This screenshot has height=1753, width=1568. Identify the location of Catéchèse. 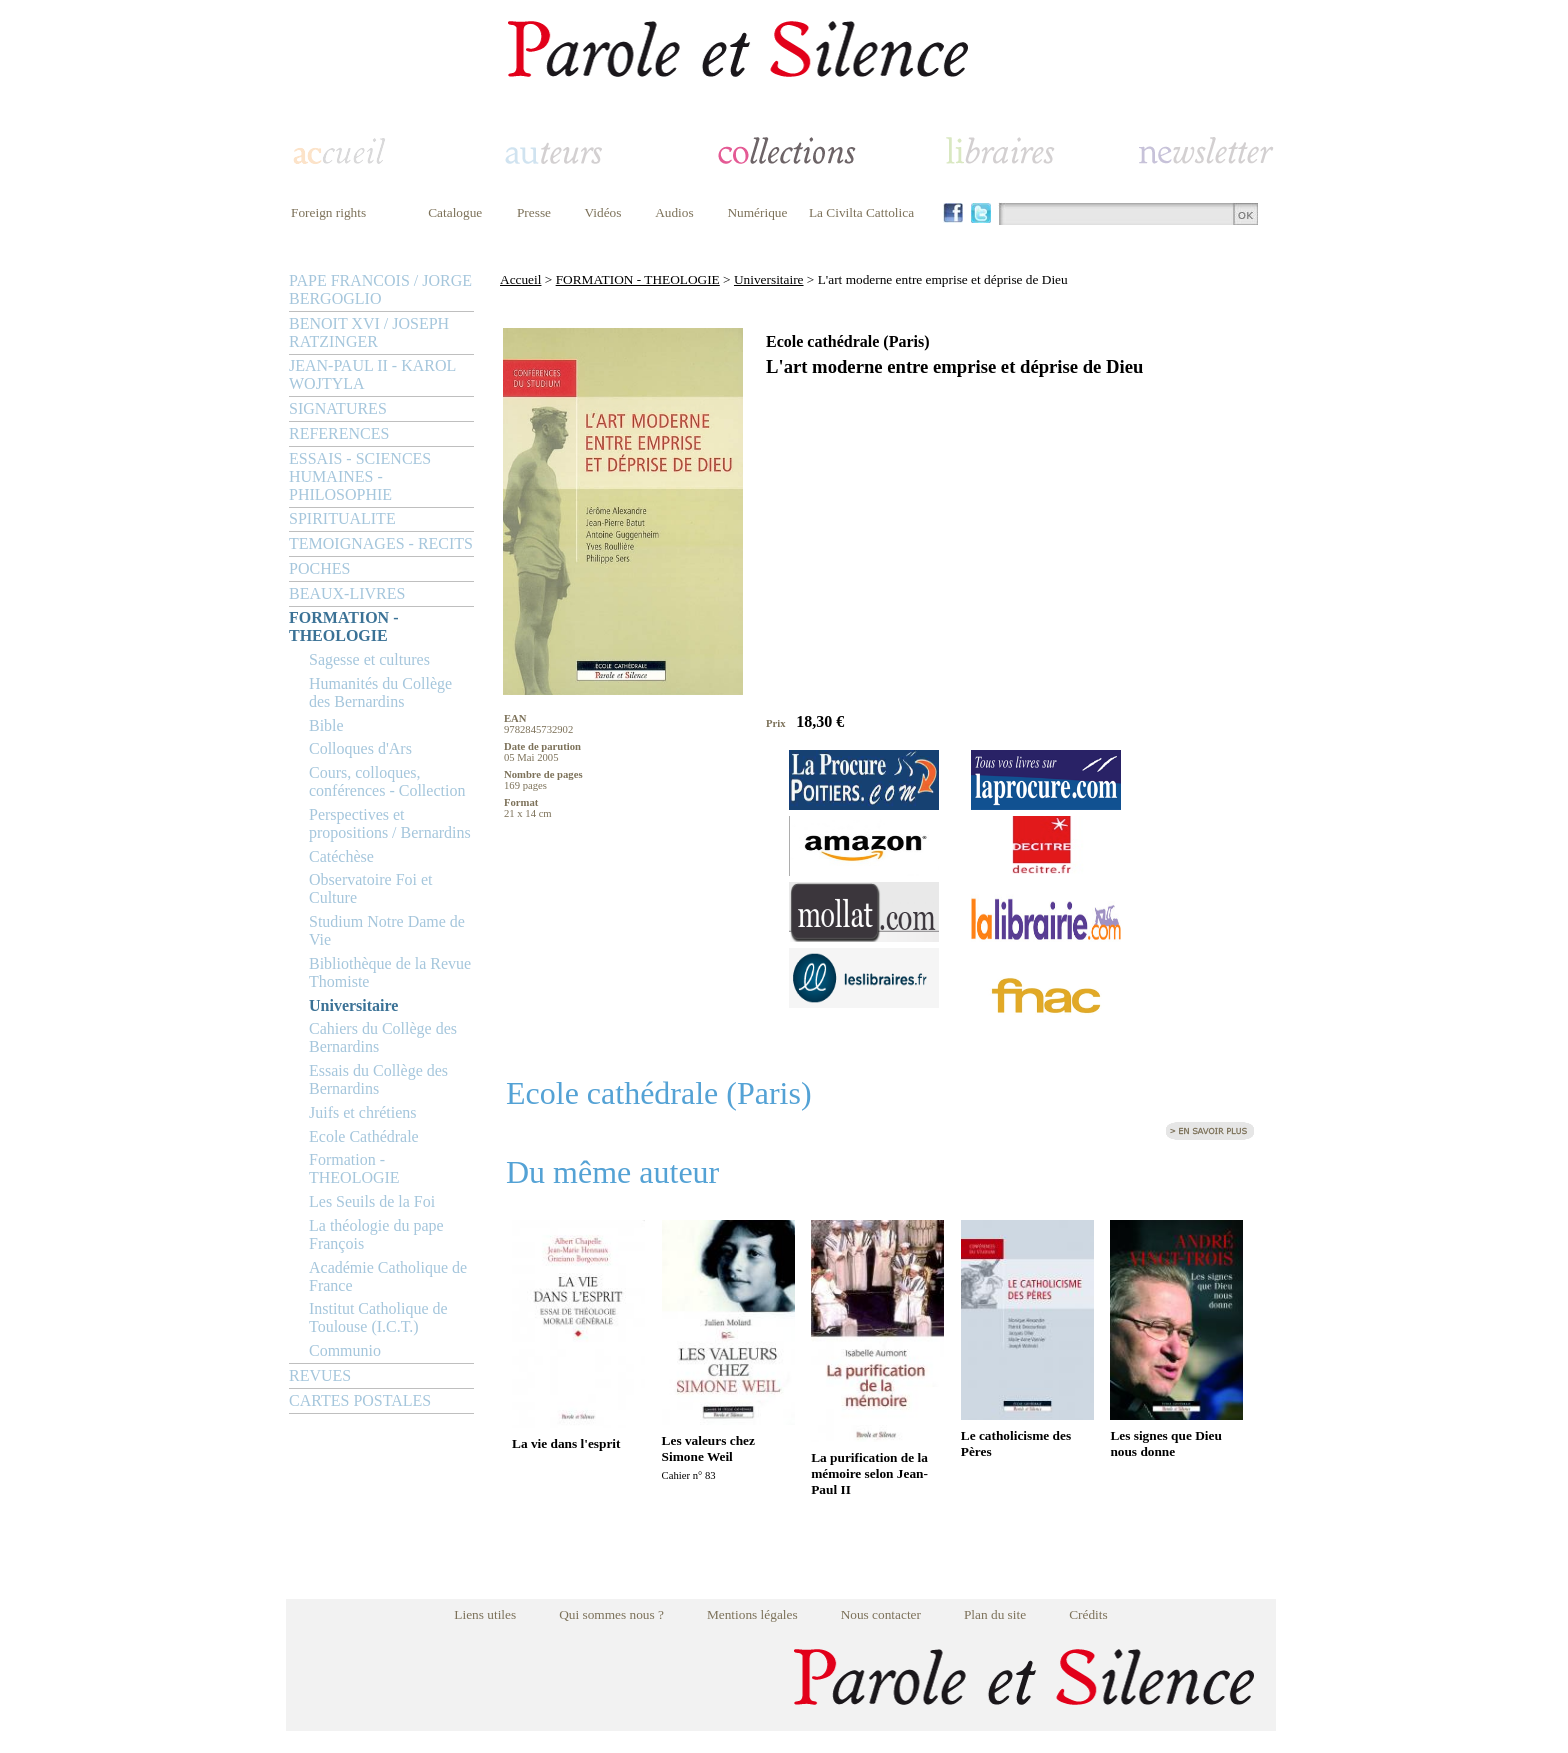
(341, 856).